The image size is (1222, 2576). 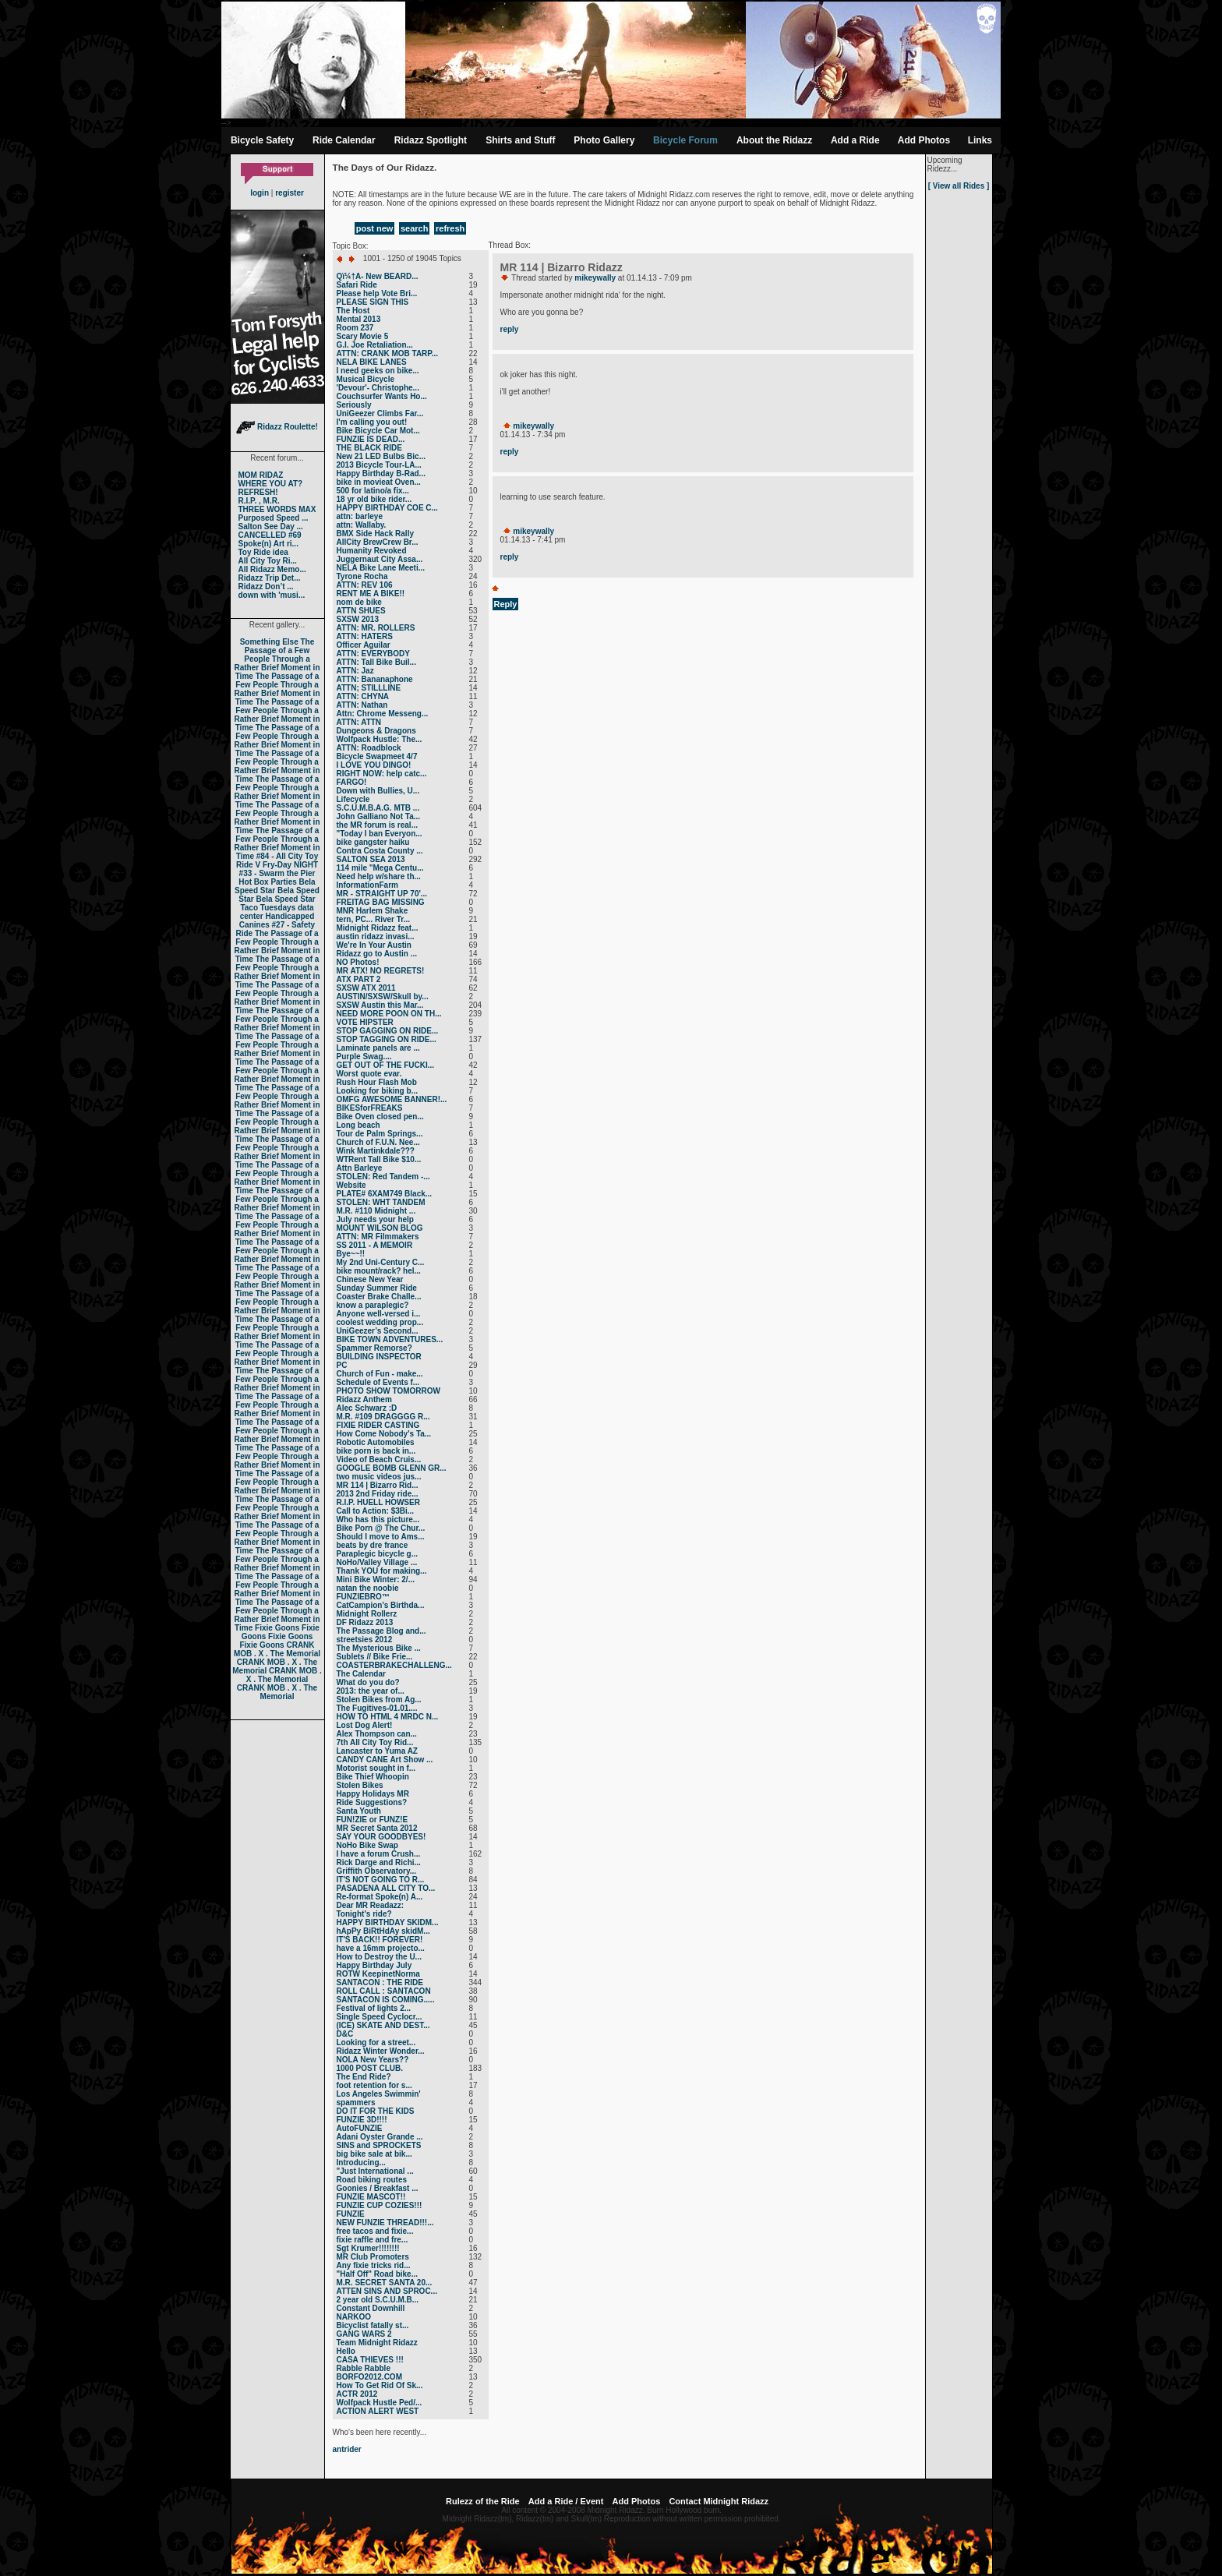 I want to click on WHERE YOU AT?, so click(x=270, y=483).